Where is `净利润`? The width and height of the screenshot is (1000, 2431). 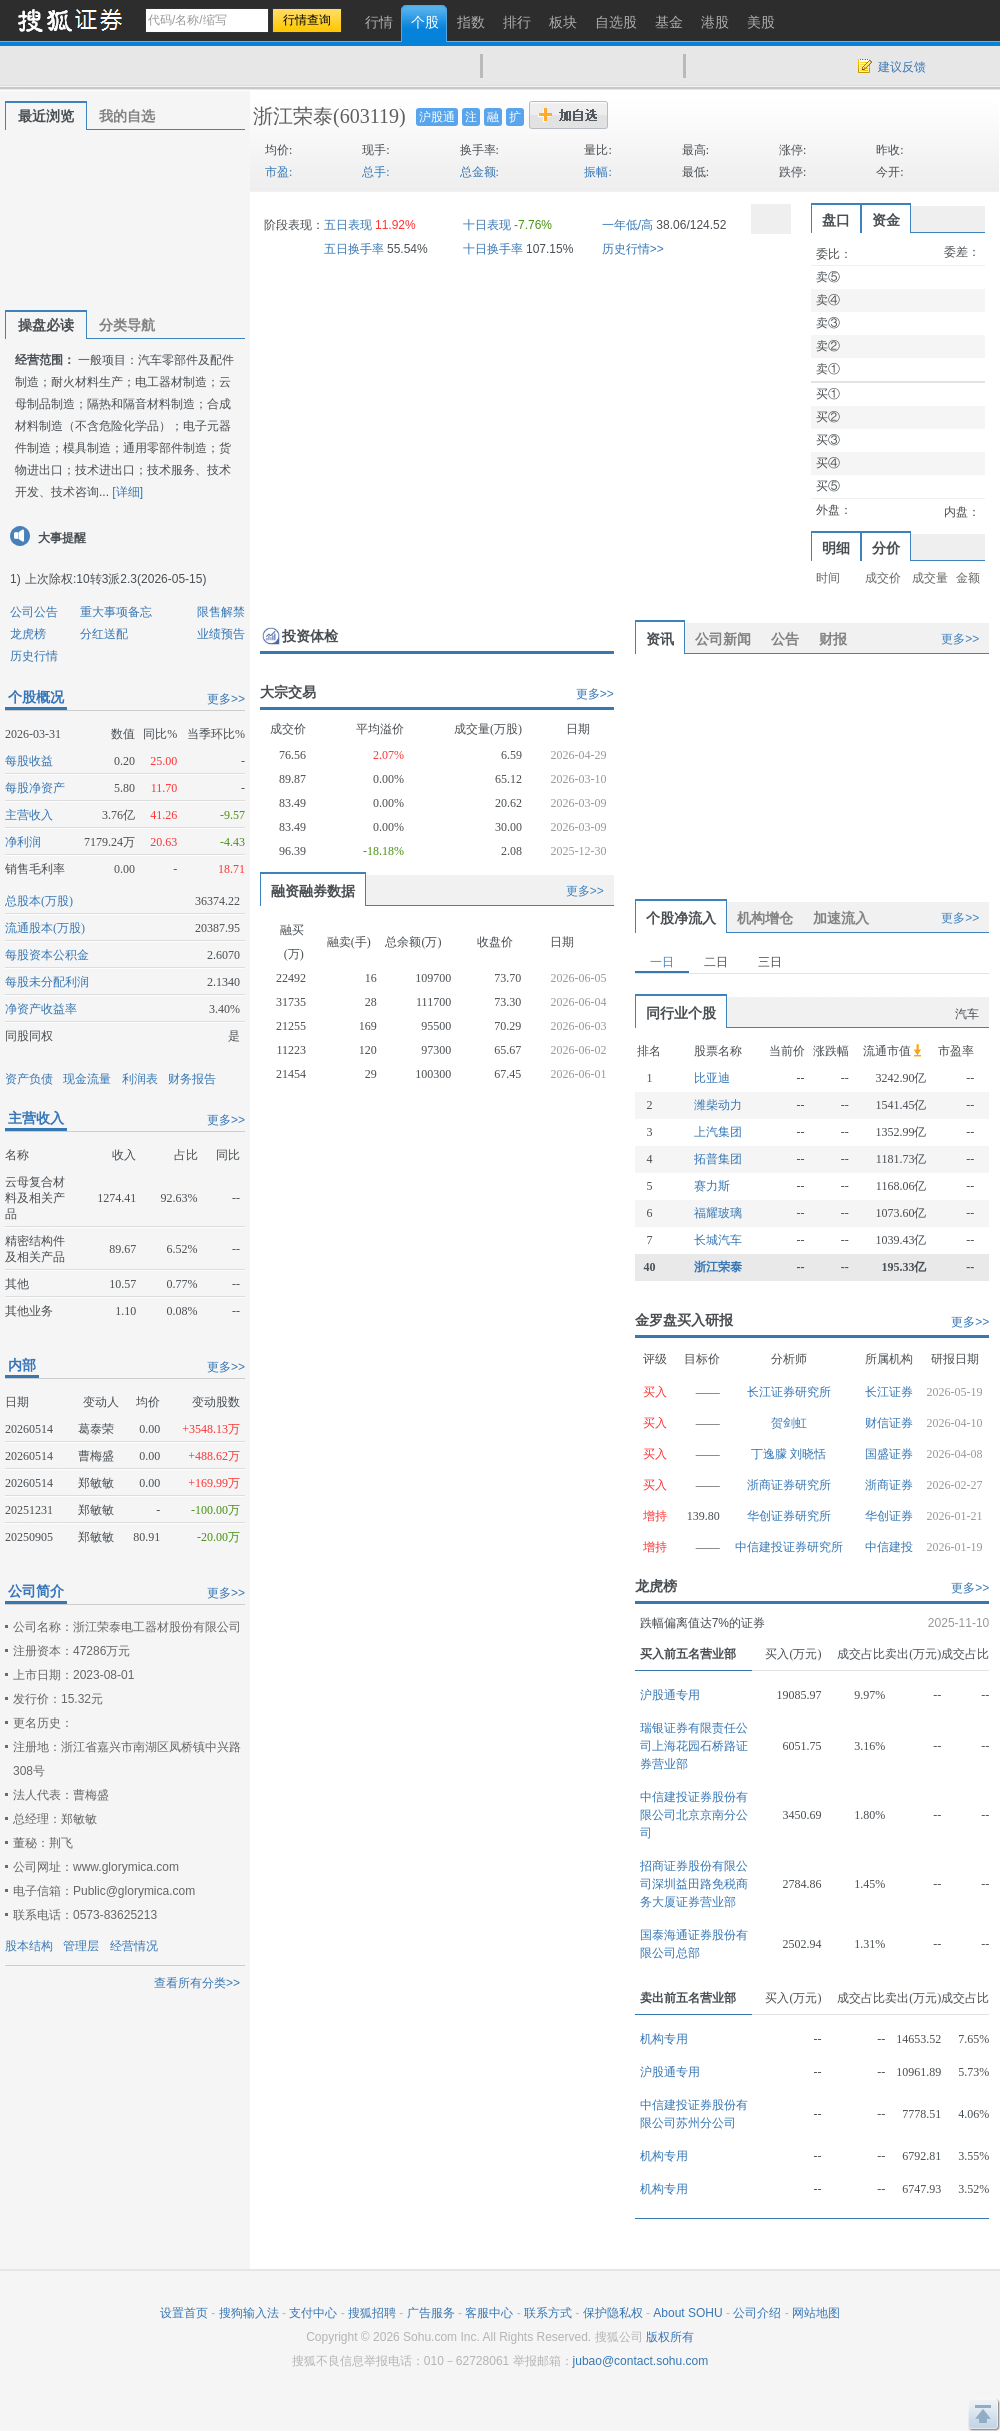 净利润 is located at coordinates (23, 842).